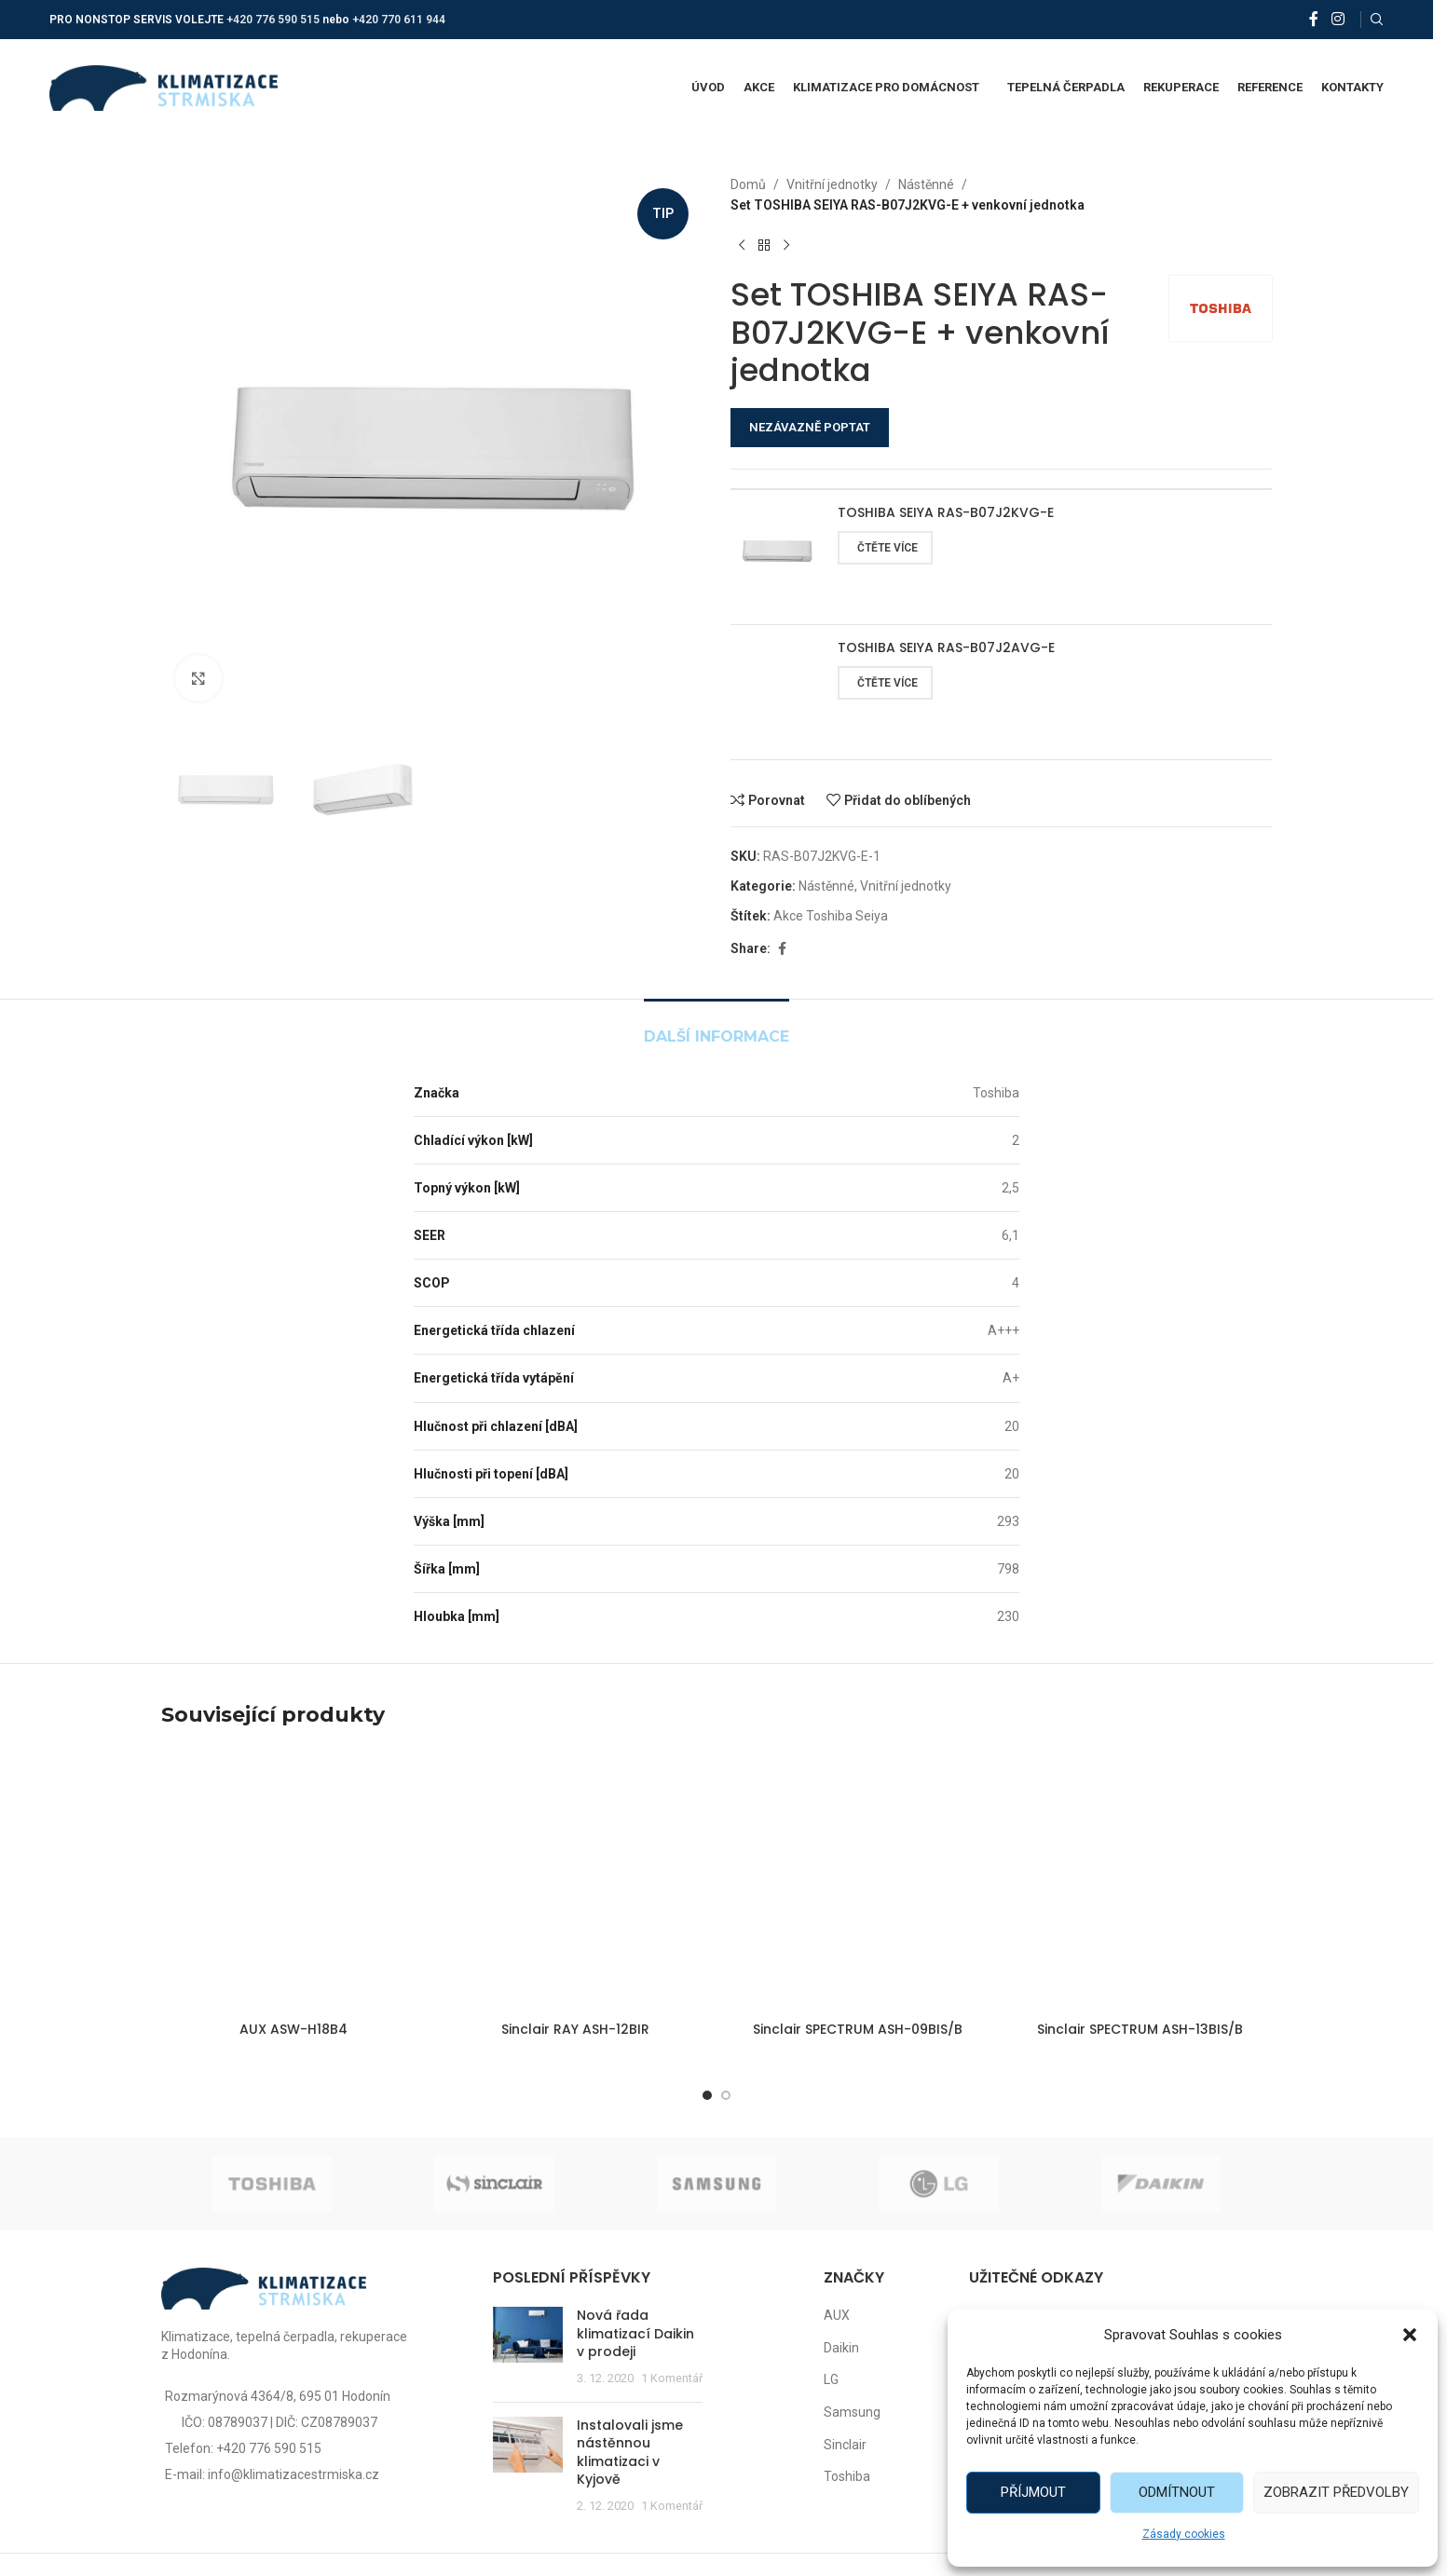  I want to click on Sinclair SPECTRUM ASH-13BIS/B, so click(1140, 2029).